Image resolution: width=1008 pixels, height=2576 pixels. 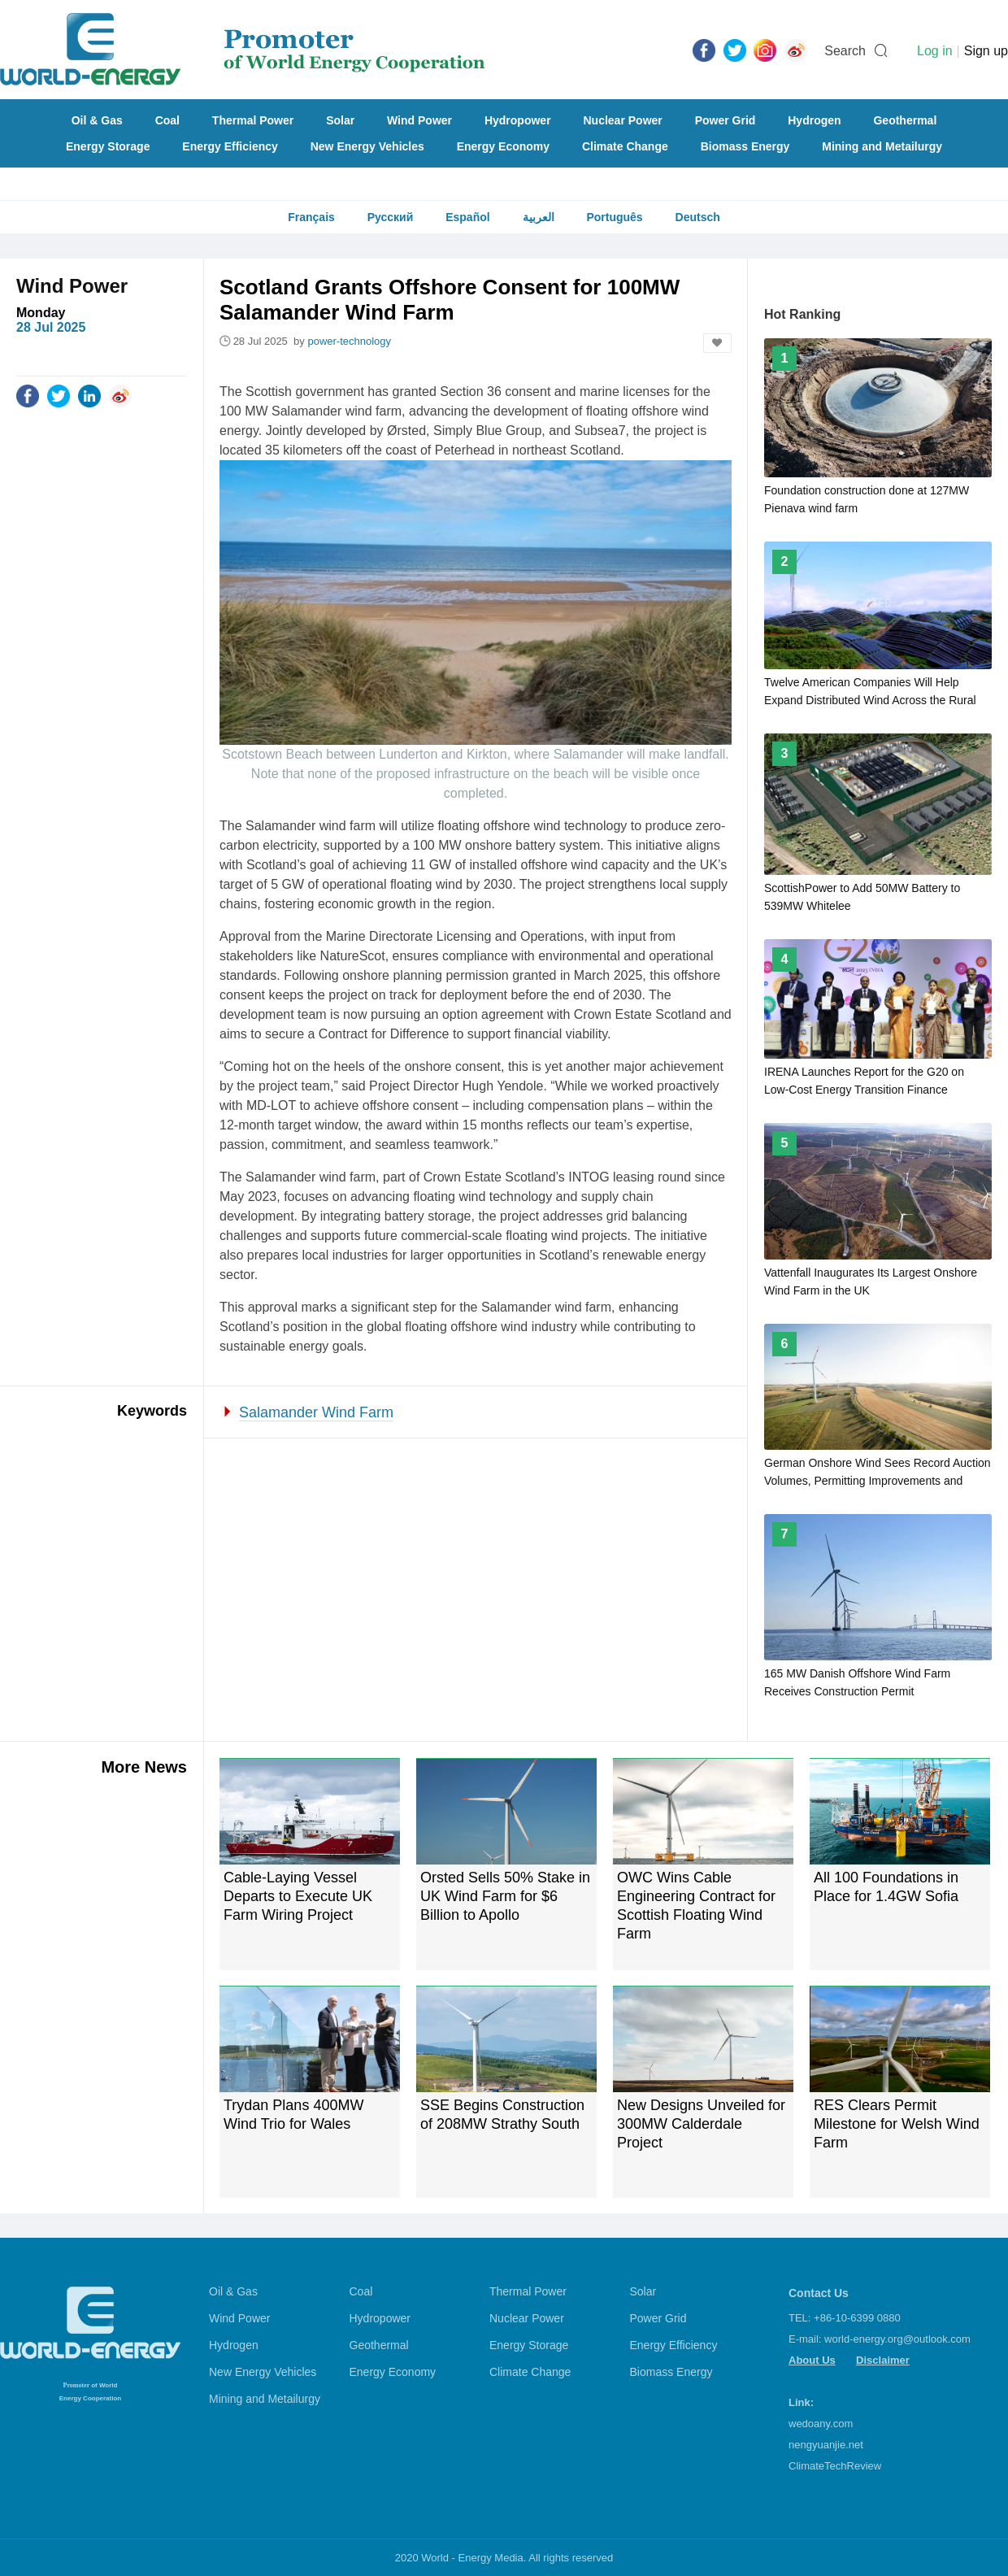 I want to click on Deutsch, so click(x=698, y=217).